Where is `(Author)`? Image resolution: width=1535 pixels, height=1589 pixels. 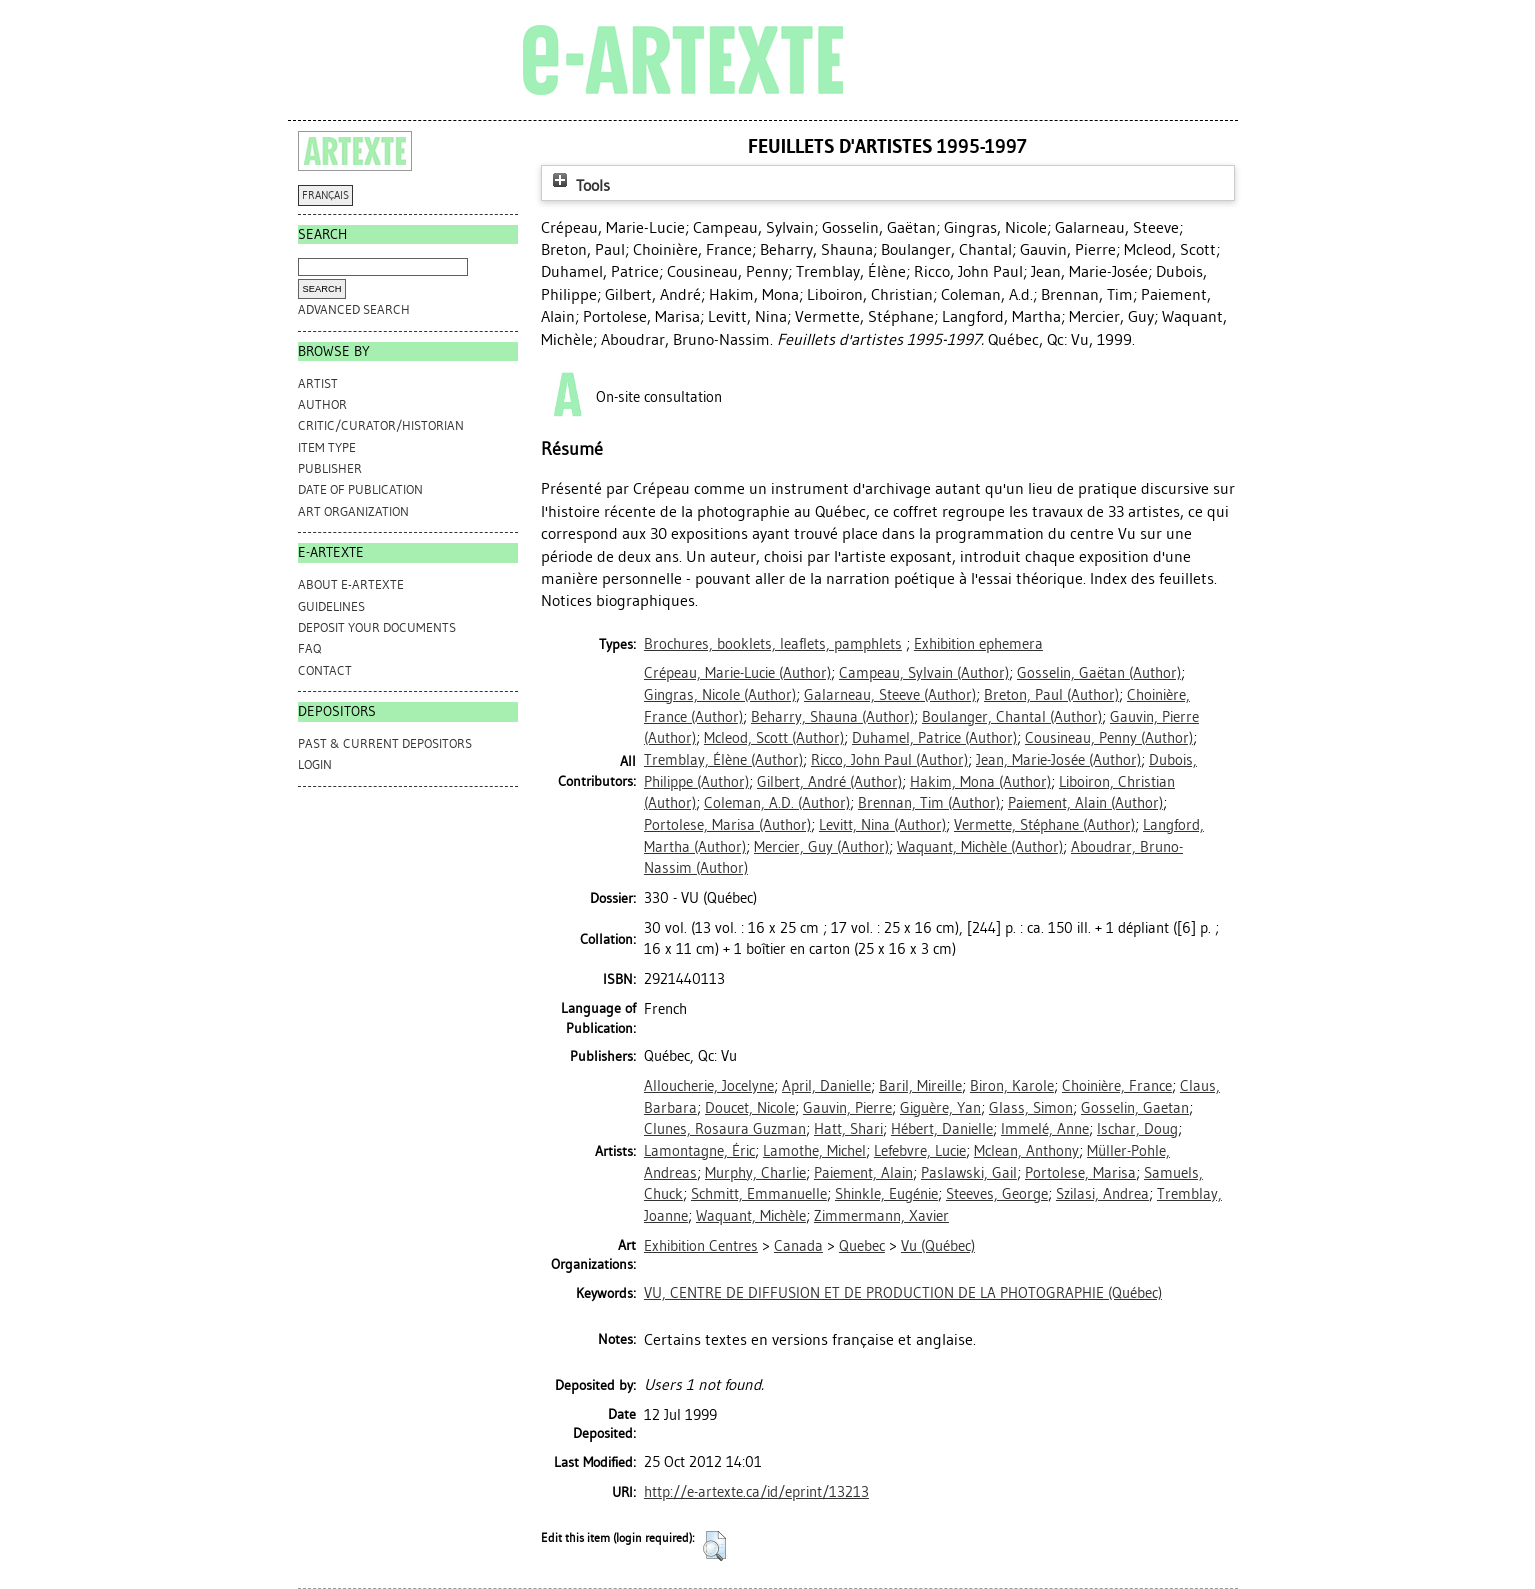 (Author) is located at coordinates (737, 673).